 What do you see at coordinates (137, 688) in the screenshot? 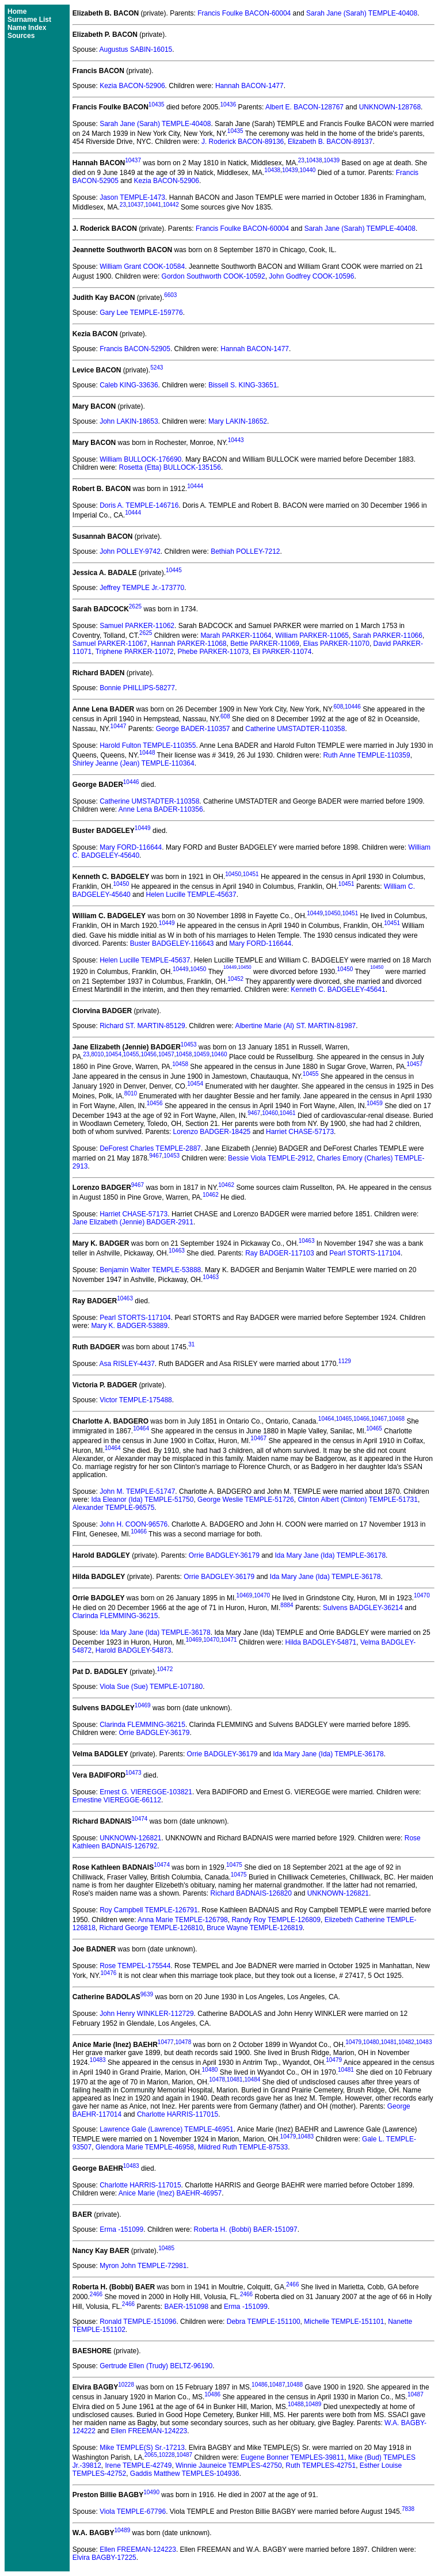
I see `Bonnie PHILLIPS-58277` at bounding box center [137, 688].